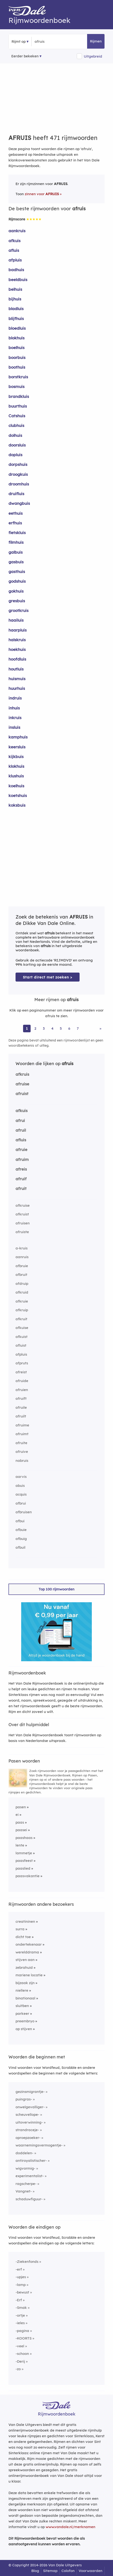 This screenshot has width=113, height=2576. Describe the element at coordinates (16, 269) in the screenshot. I see `badhuis [Rijmwoord: badhuis]` at that location.